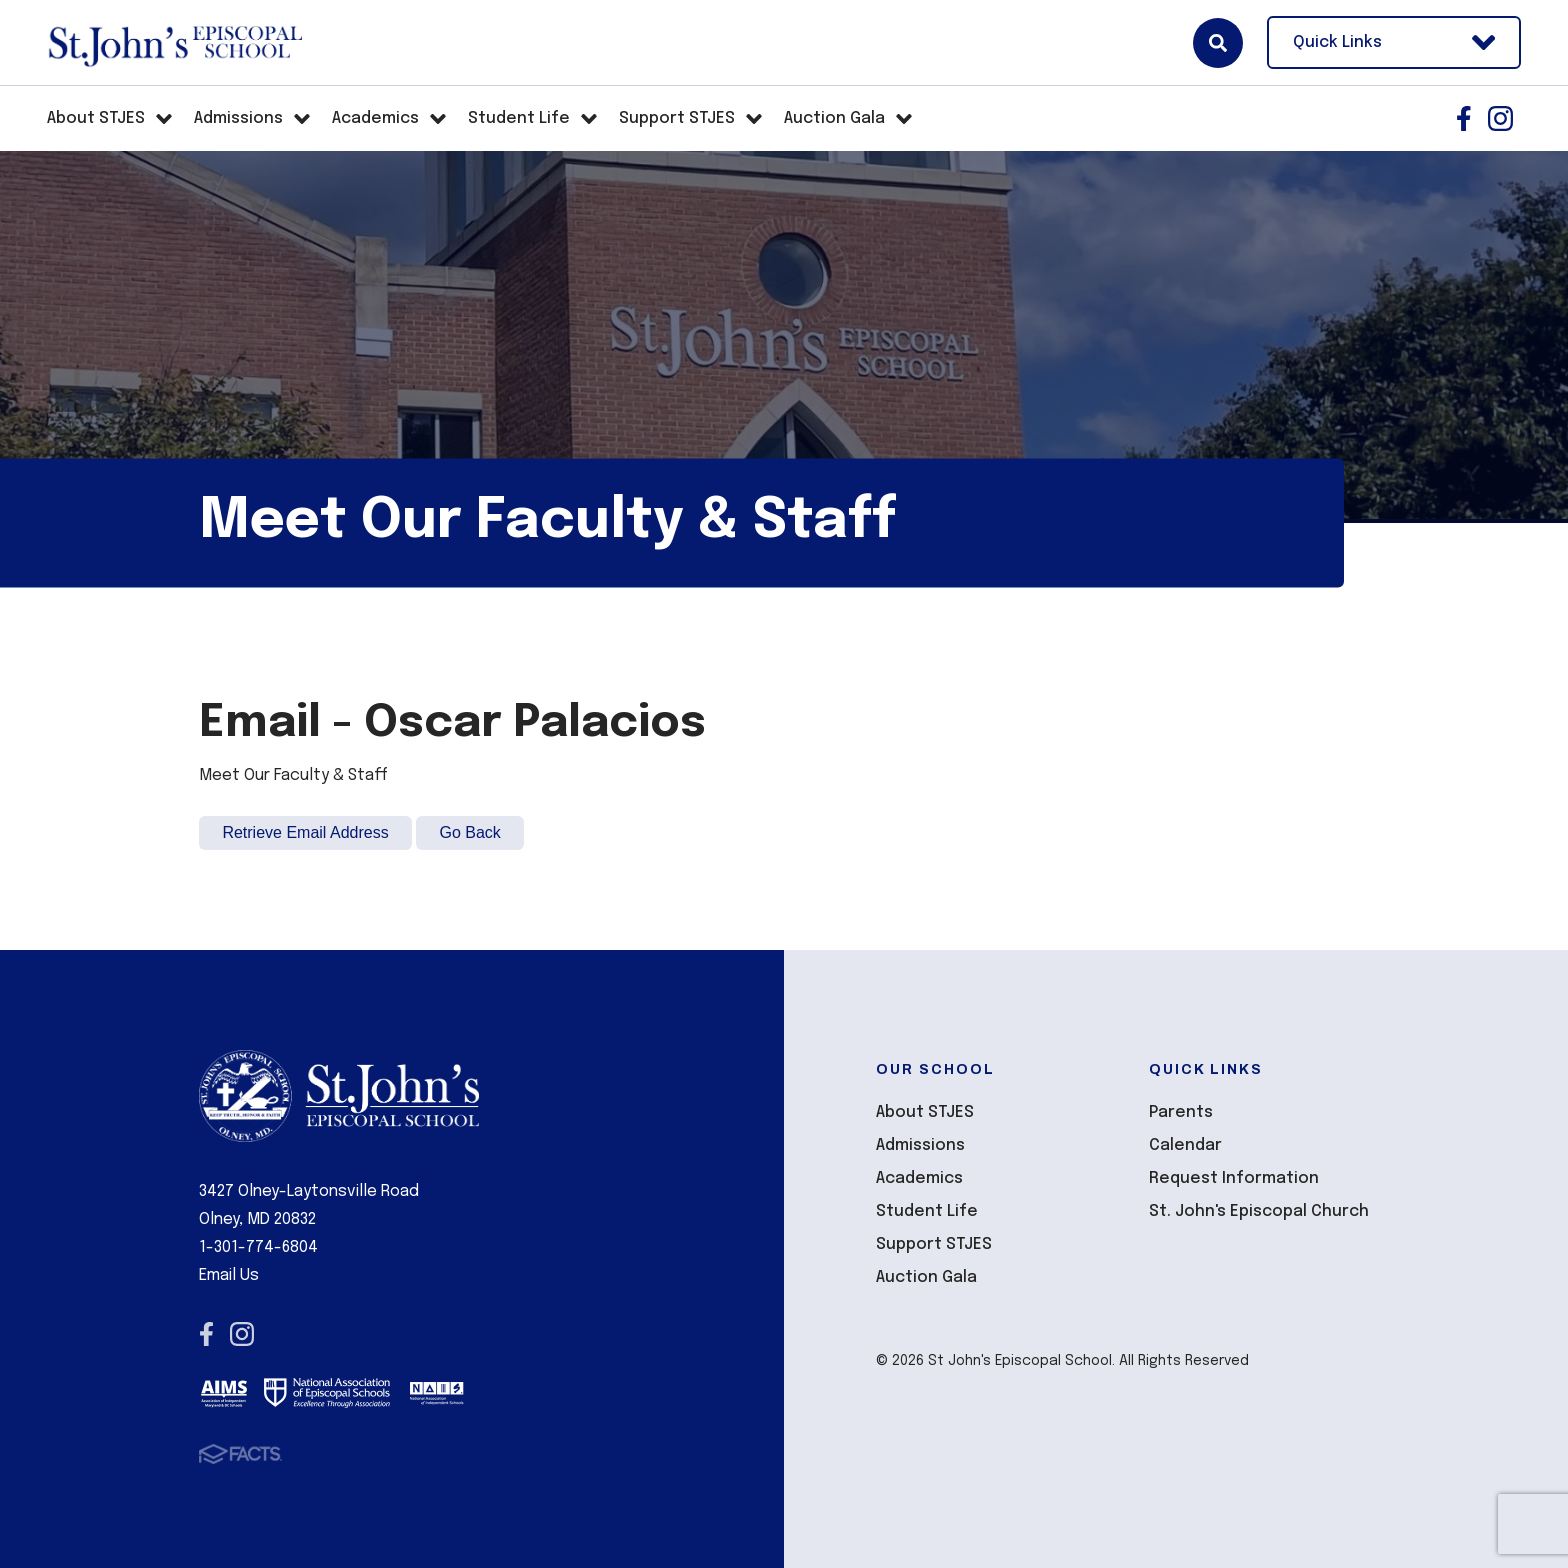 The image size is (1568, 1568). What do you see at coordinates (258, 1247) in the screenshot?
I see `1-301-774-6804` at bounding box center [258, 1247].